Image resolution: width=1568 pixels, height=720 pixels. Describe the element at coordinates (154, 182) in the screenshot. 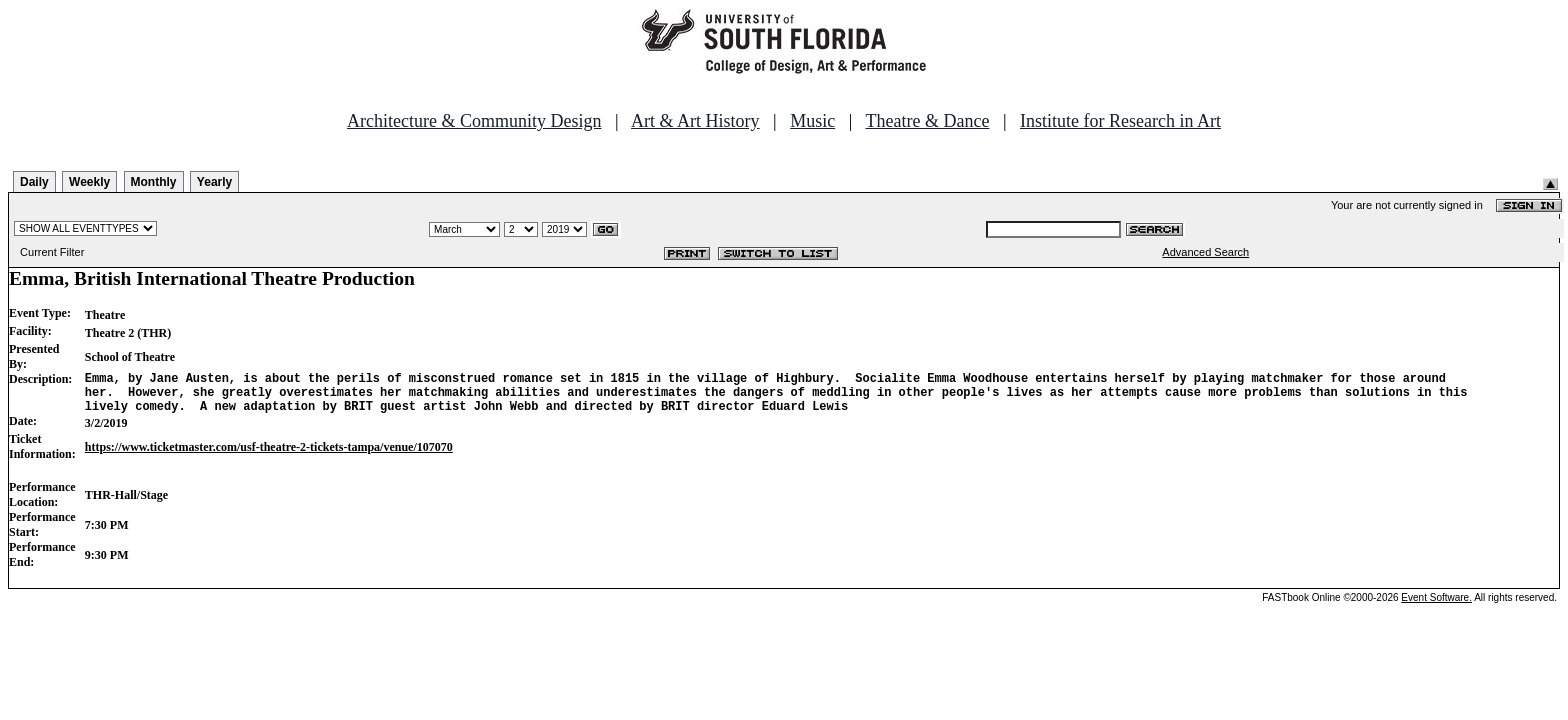

I see `Monthly` at that location.